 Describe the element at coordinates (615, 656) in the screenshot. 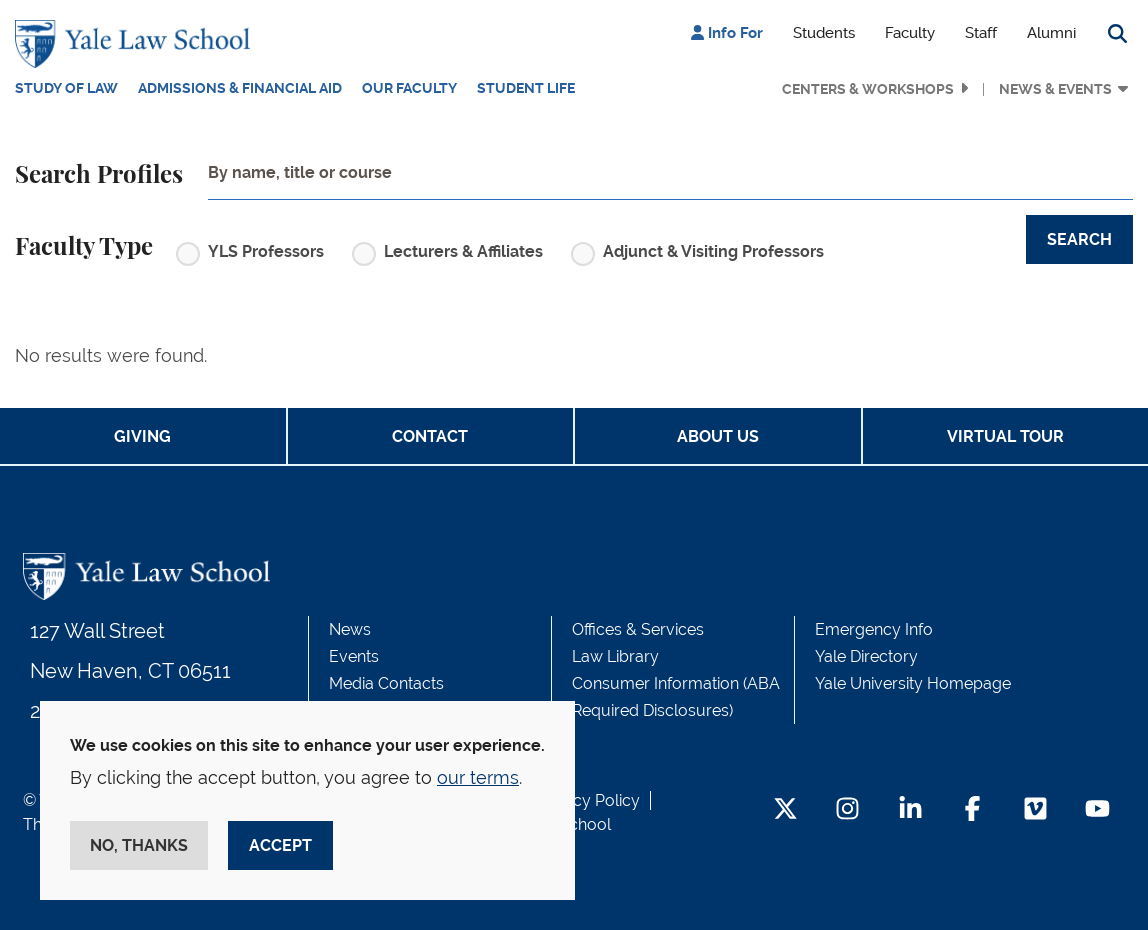

I see `Law Library` at that location.